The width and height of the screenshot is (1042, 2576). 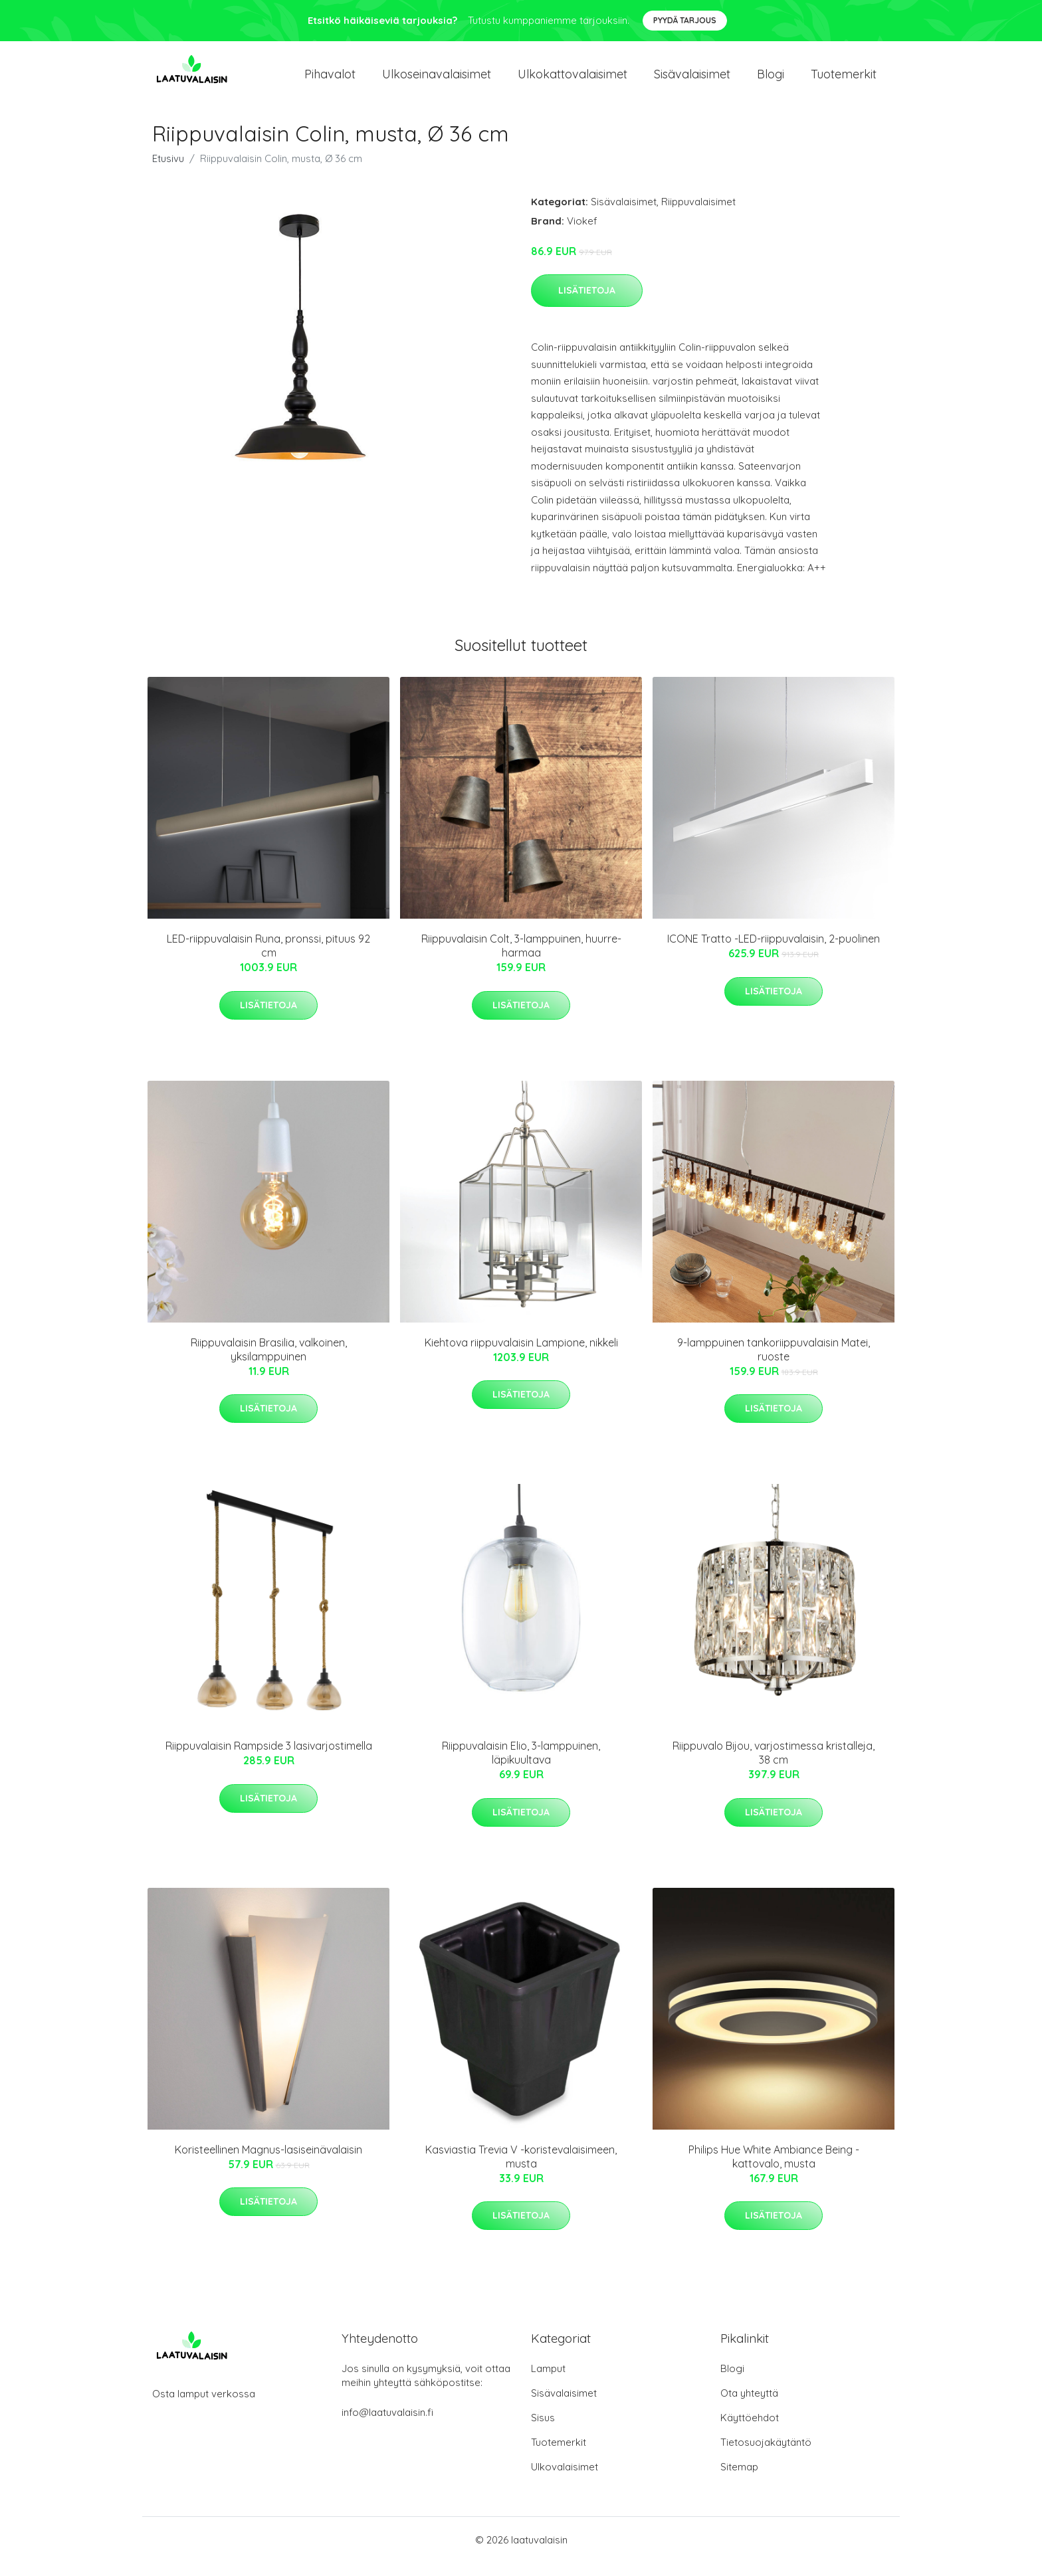 What do you see at coordinates (521, 958) in the screenshot?
I see `Riippuvalaisin Colt, 3-lamppuinen, huurre-harmaa` at bounding box center [521, 958].